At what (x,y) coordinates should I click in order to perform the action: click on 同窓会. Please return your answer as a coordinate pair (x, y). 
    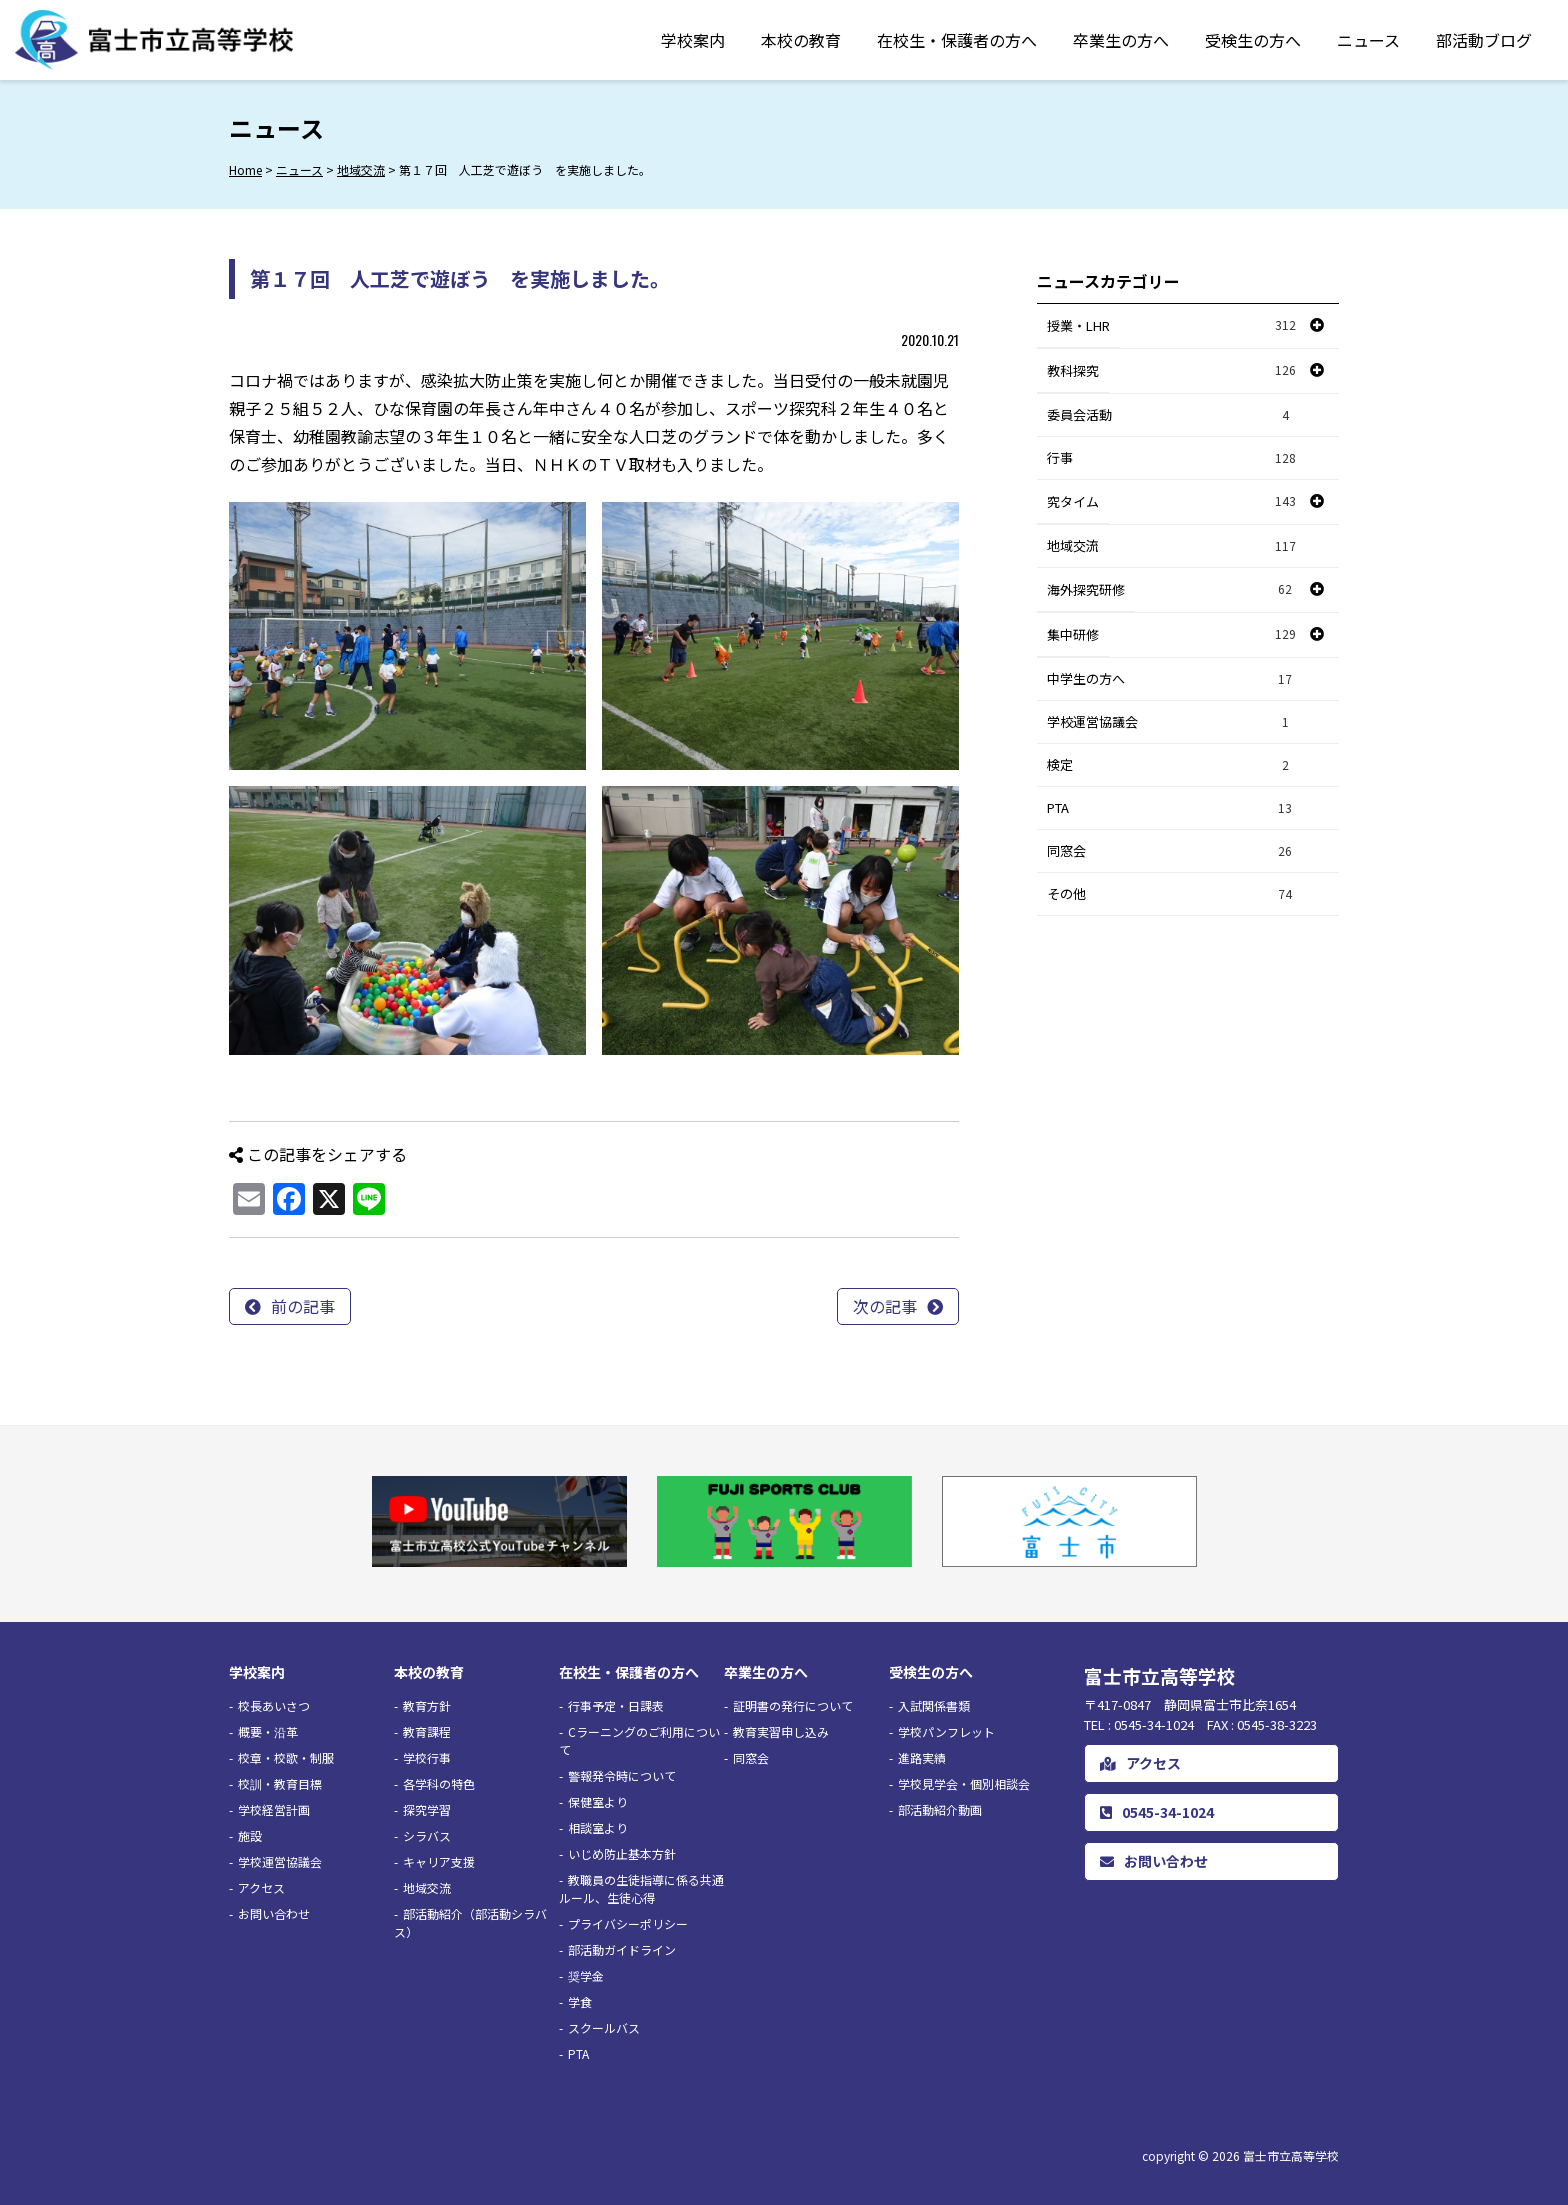
    Looking at the image, I should click on (1172, 851).